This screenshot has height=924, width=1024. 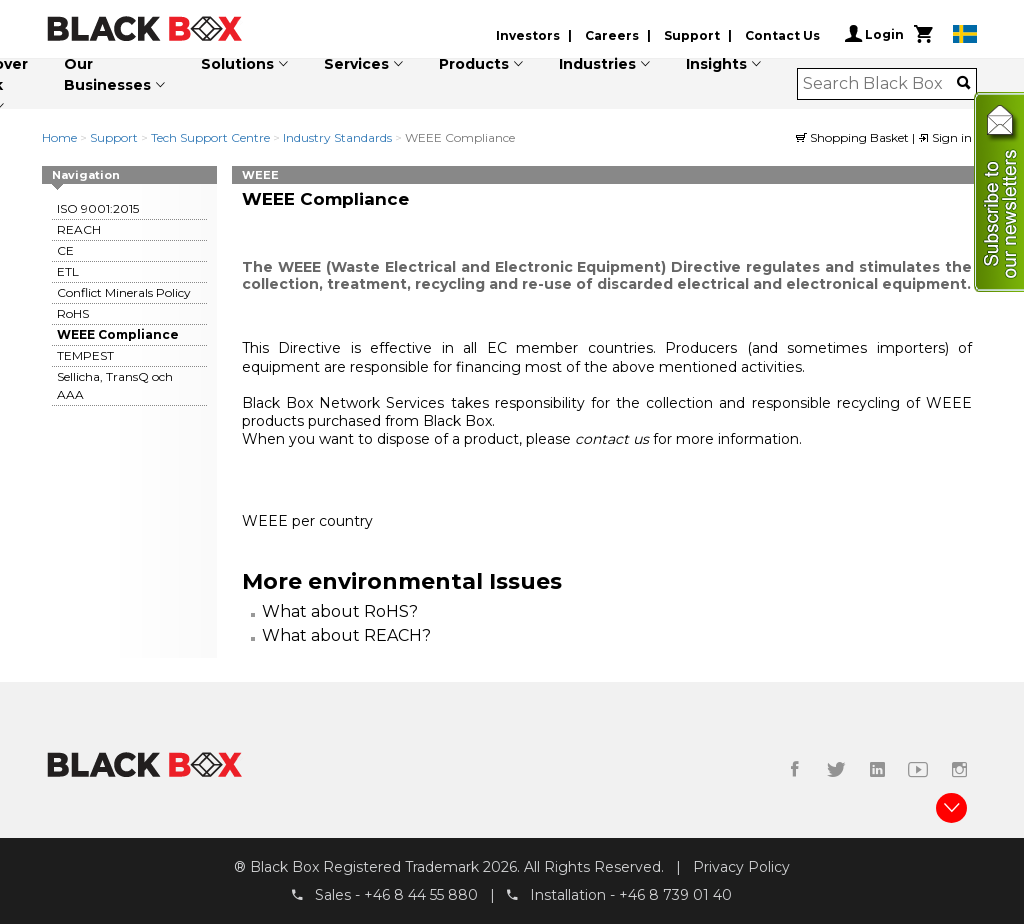 What do you see at coordinates (346, 635) in the screenshot?
I see `What about REACH?` at bounding box center [346, 635].